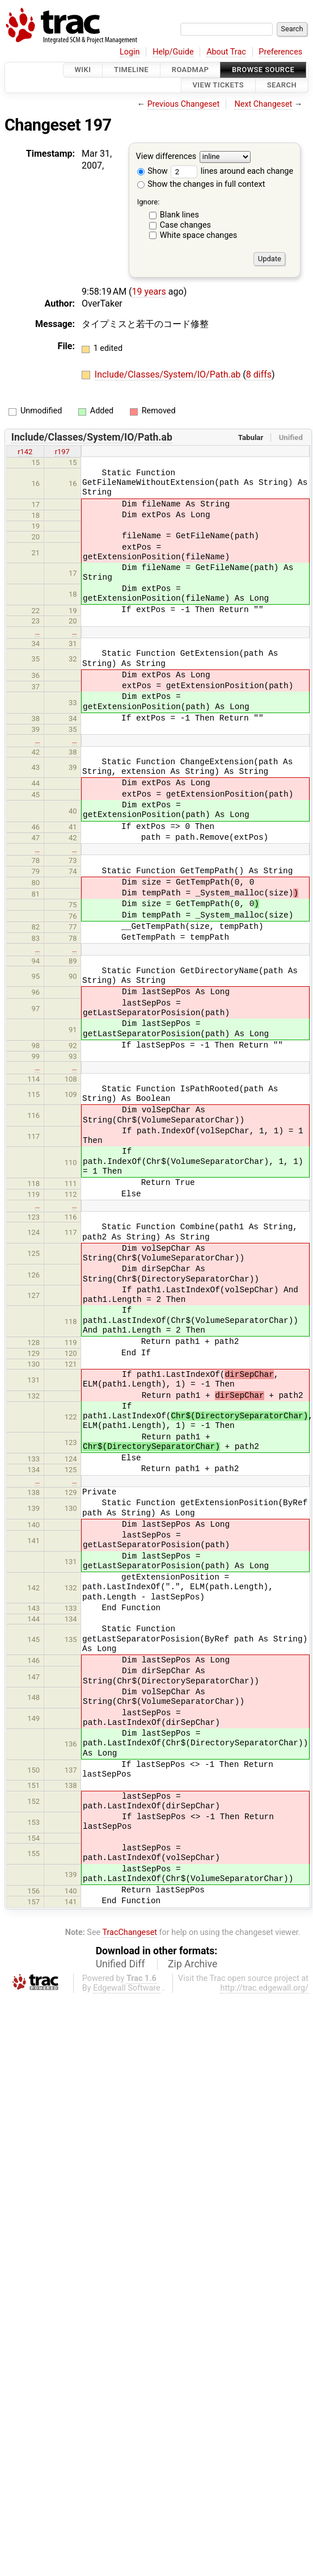  What do you see at coordinates (226, 52) in the screenshot?
I see `About Trac` at bounding box center [226, 52].